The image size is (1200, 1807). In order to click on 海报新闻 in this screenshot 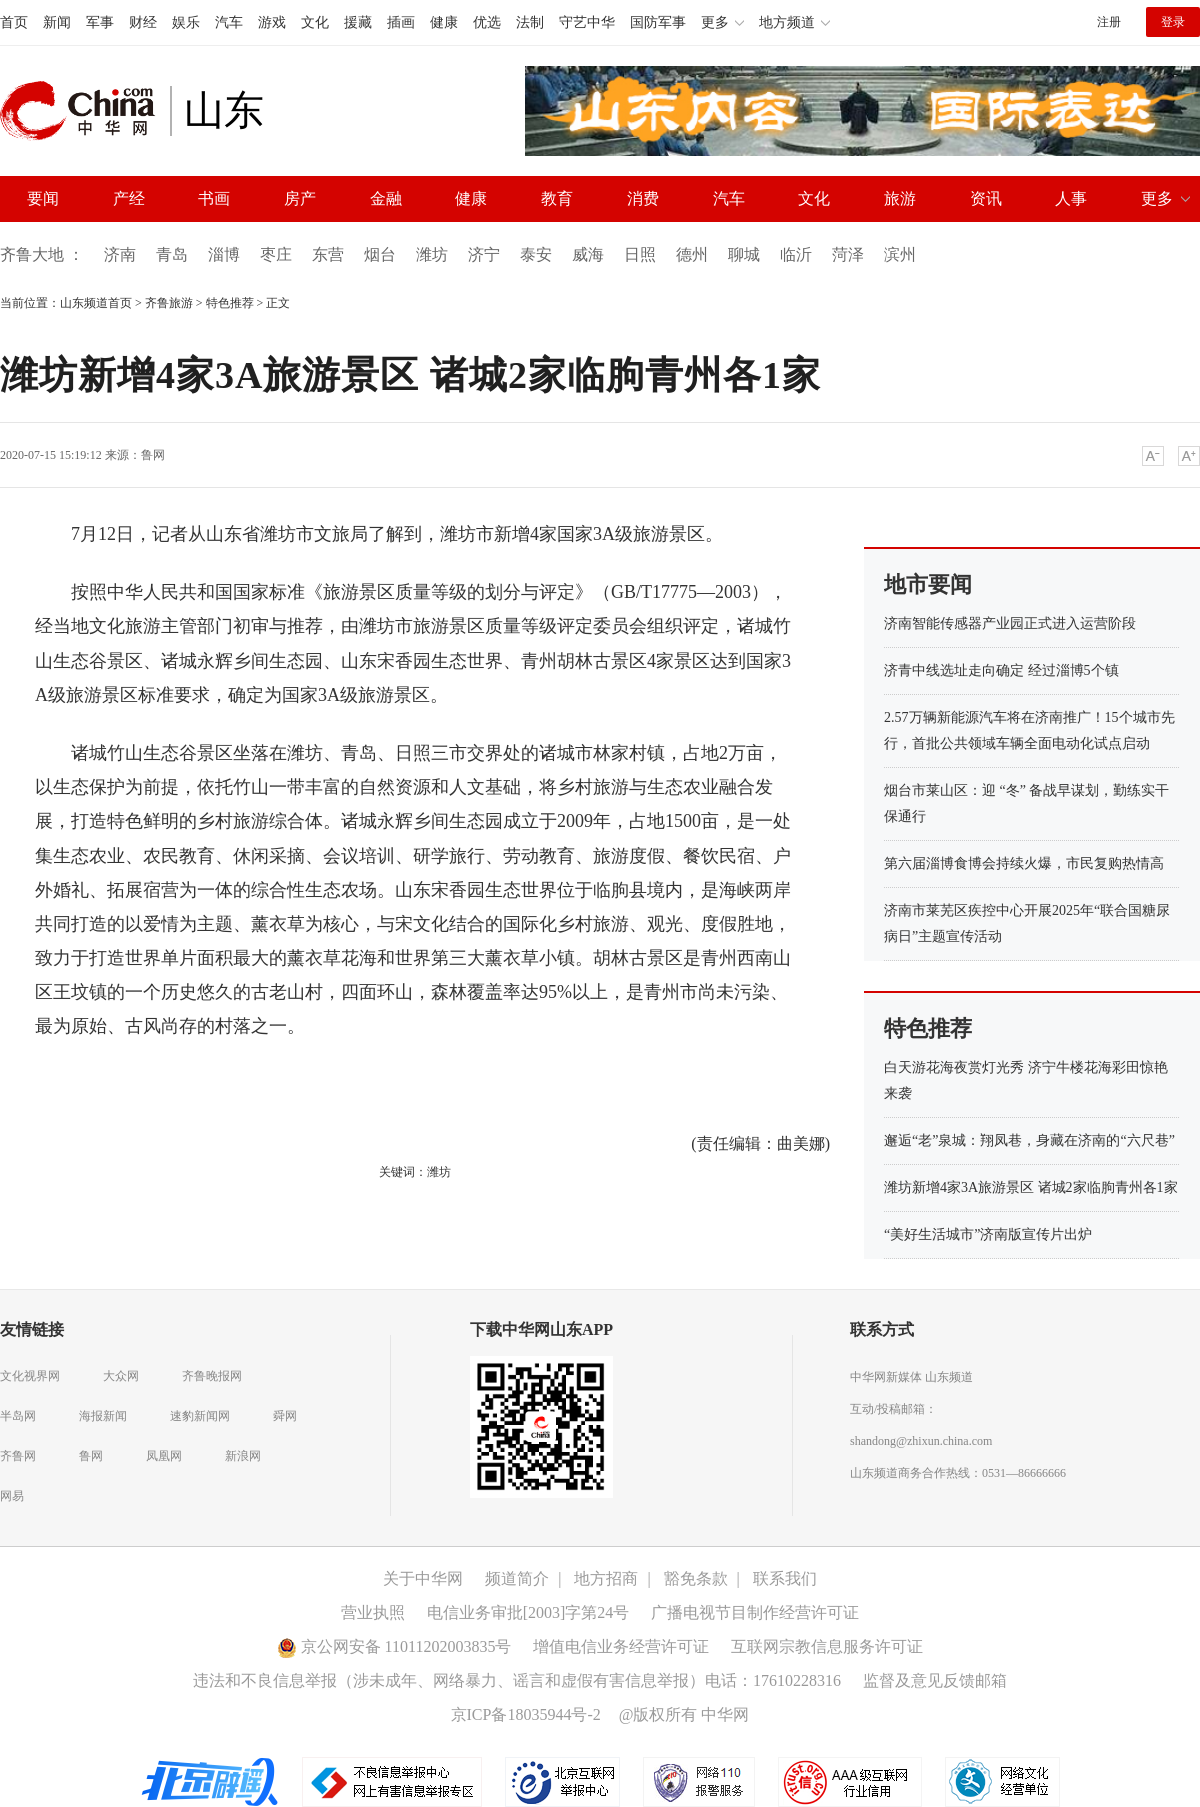, I will do `click(103, 1416)`.